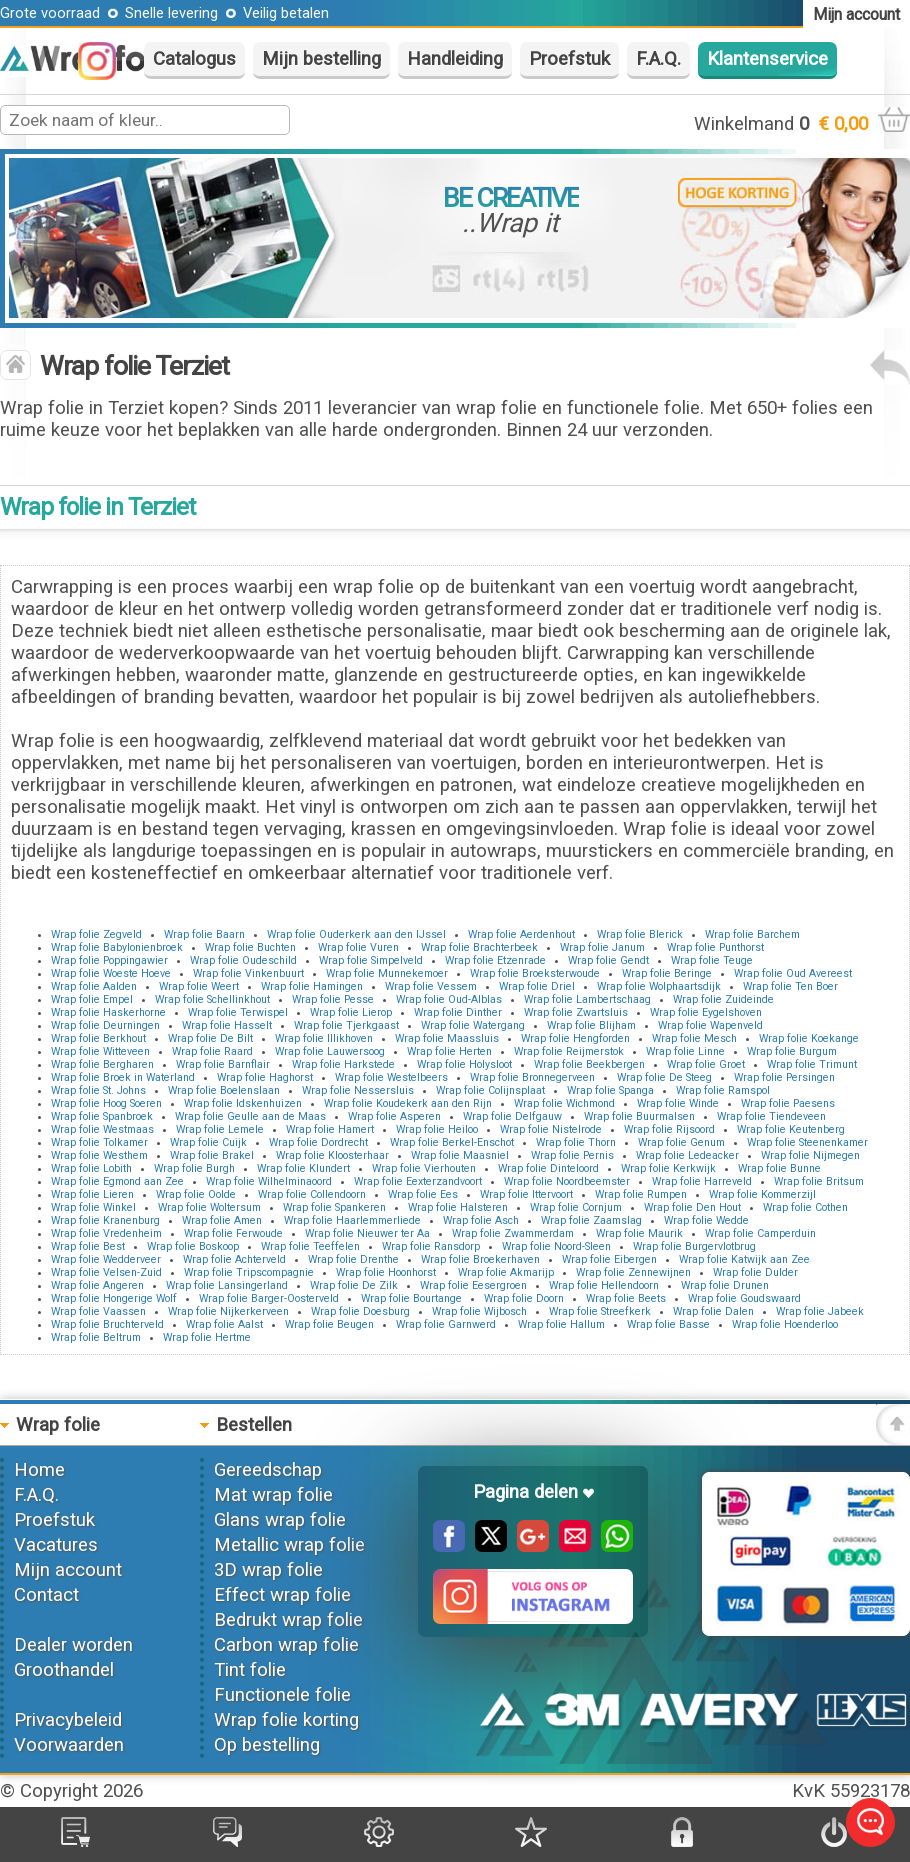 This screenshot has height=1862, width=910. I want to click on Gereedschap, so click(268, 1470).